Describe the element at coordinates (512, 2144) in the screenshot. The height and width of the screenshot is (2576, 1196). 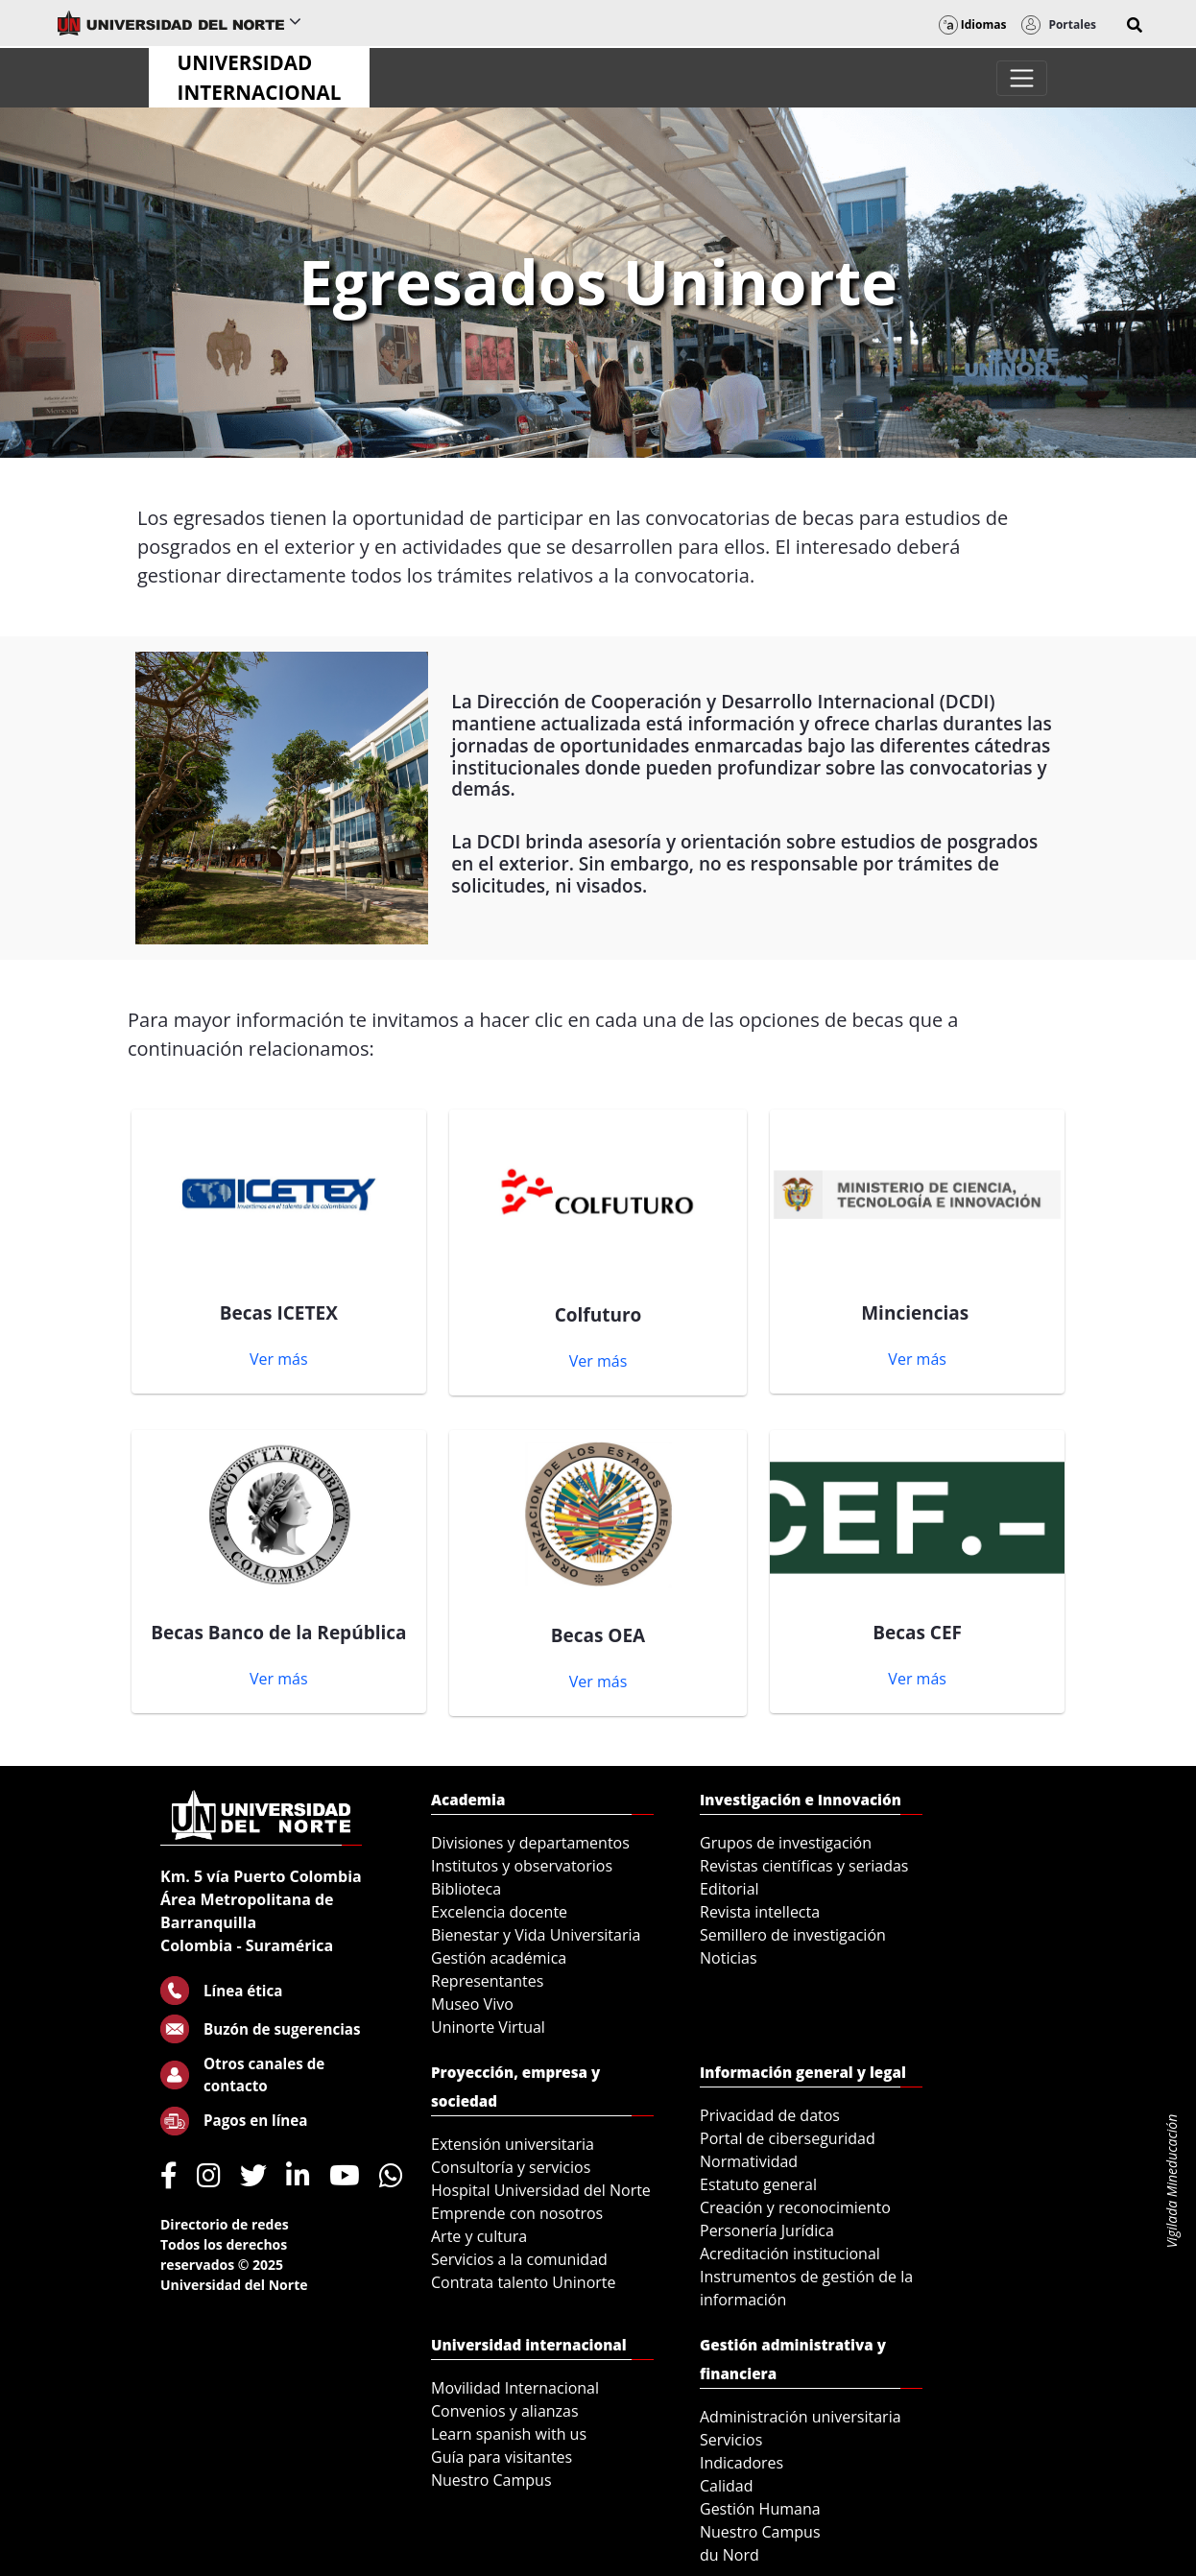
I see `Extensión universitaria [menuitem]` at that location.